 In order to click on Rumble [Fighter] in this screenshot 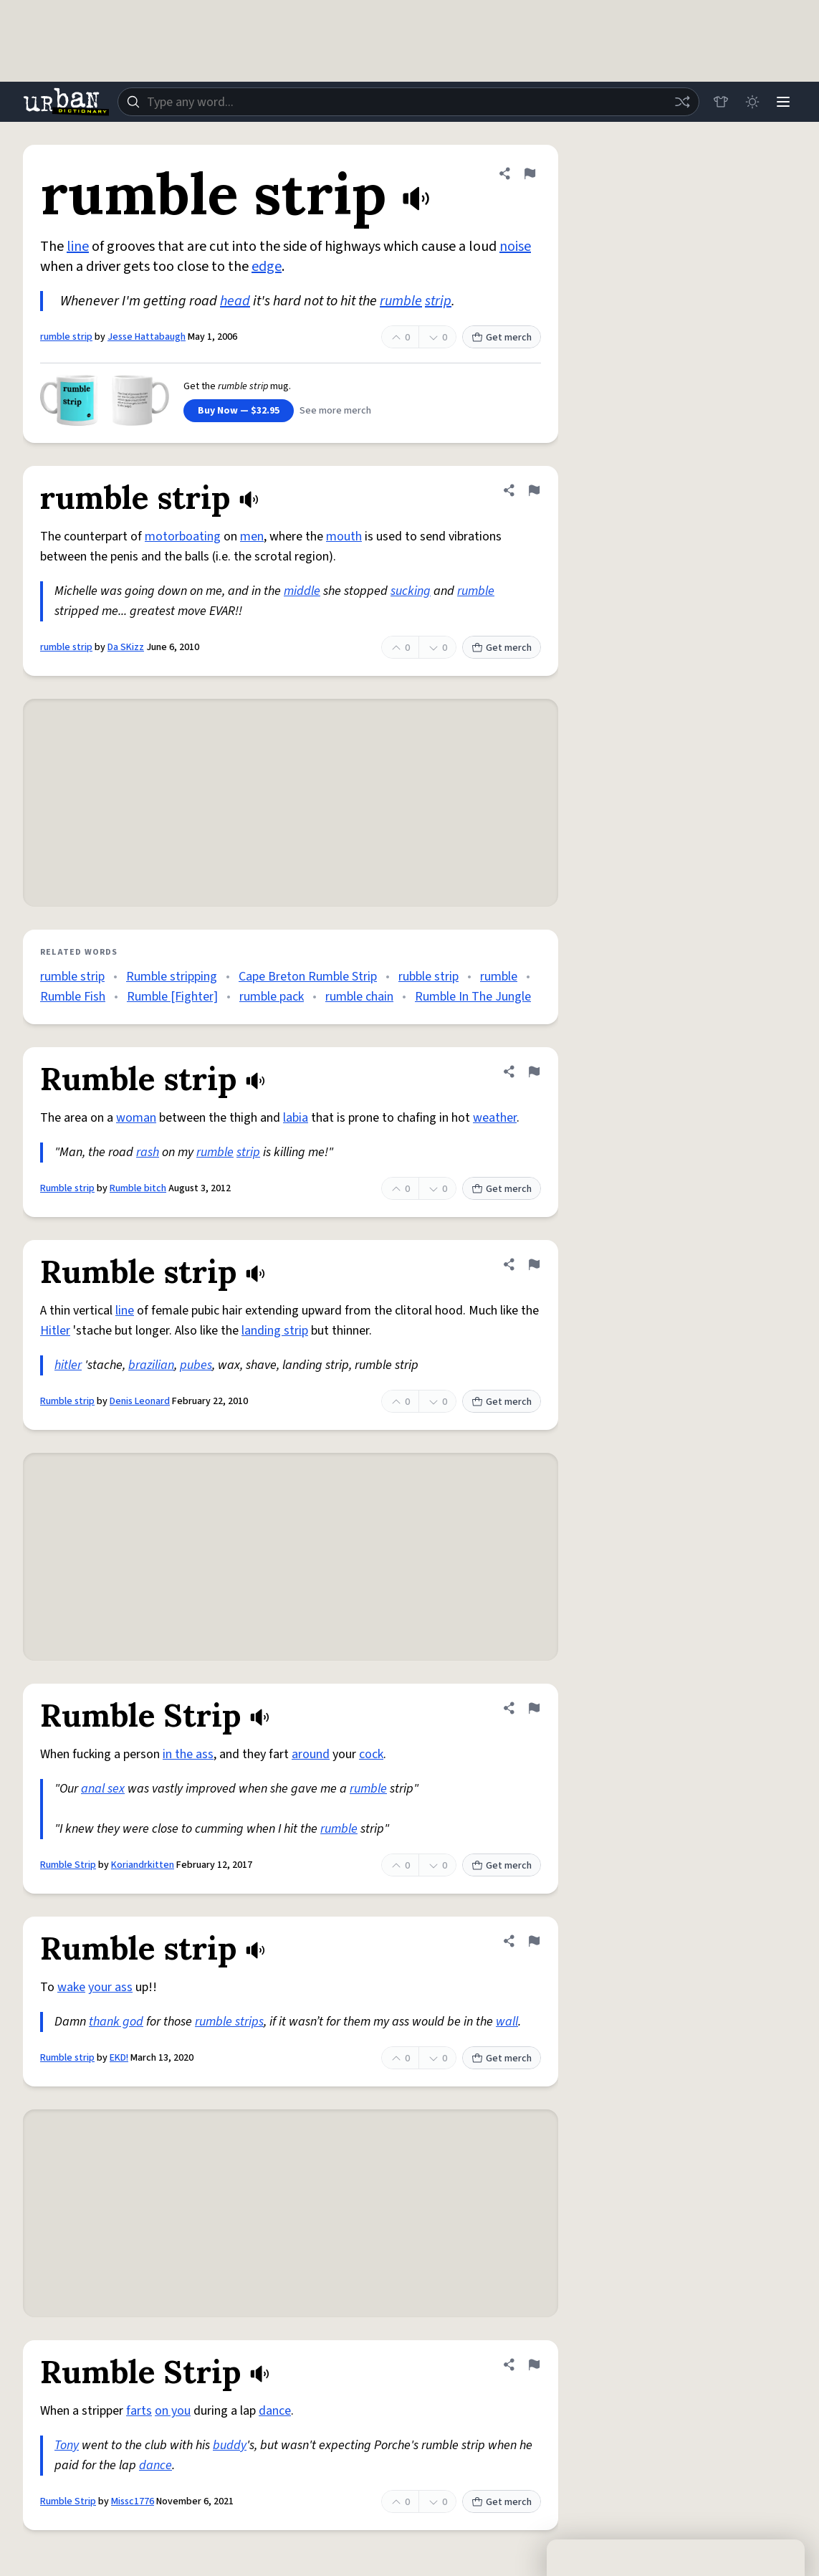, I will do `click(172, 997)`.